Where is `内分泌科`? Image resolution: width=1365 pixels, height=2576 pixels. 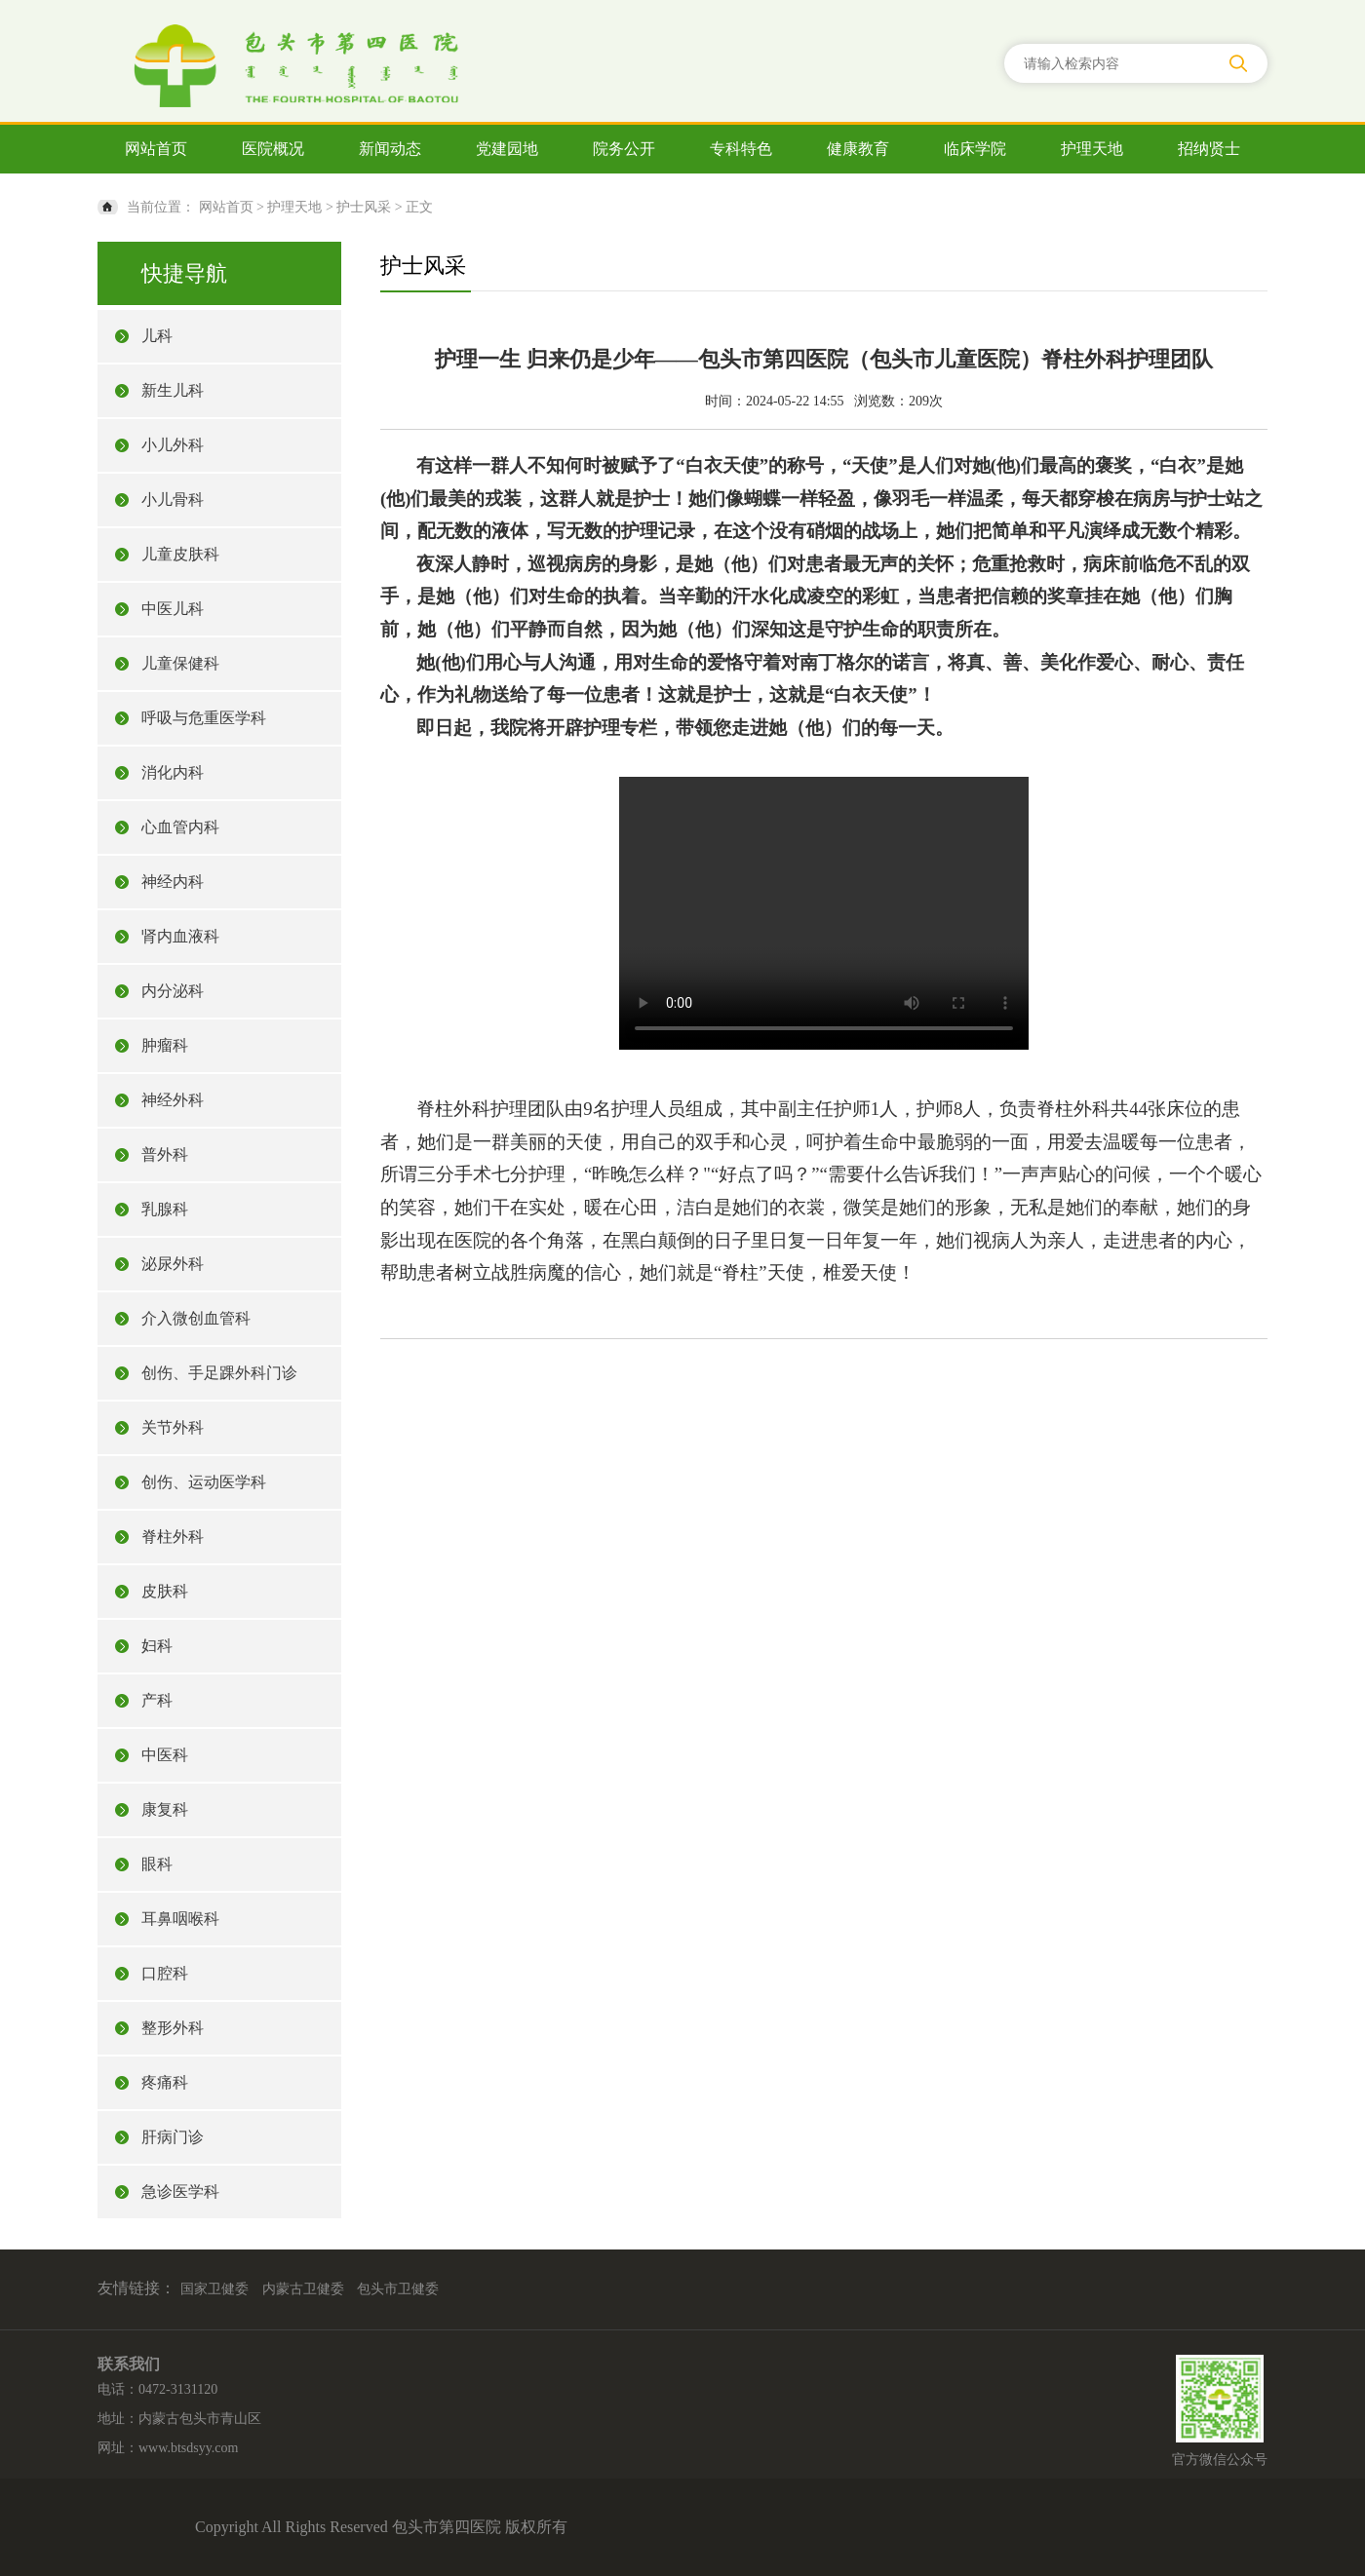
内分泌科 is located at coordinates (172, 990).